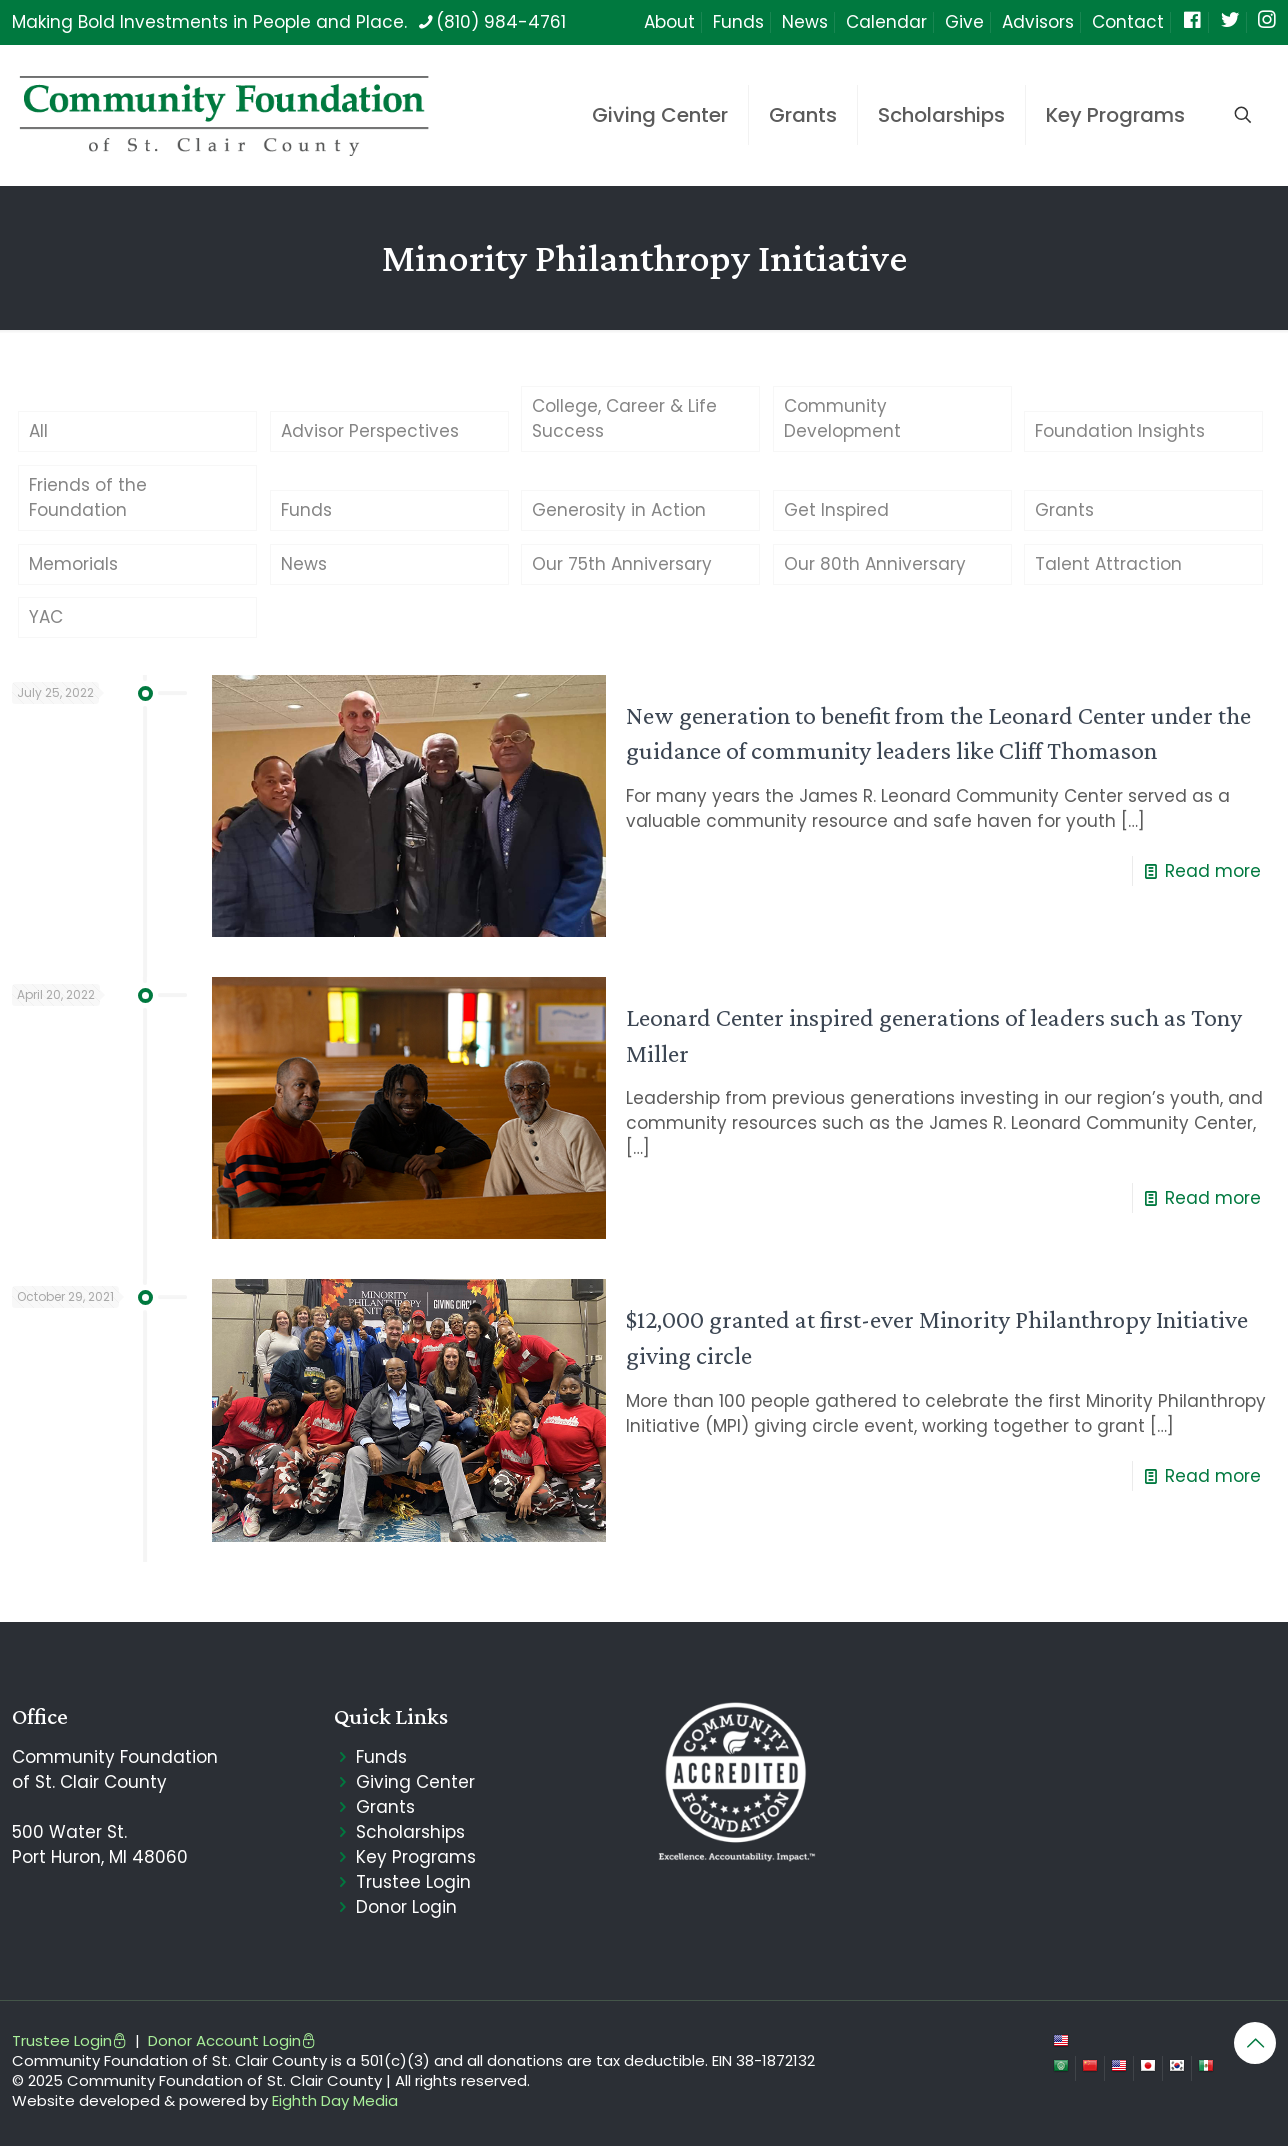 Image resolution: width=1288 pixels, height=2146 pixels. What do you see at coordinates (805, 22) in the screenshot?
I see `News` at bounding box center [805, 22].